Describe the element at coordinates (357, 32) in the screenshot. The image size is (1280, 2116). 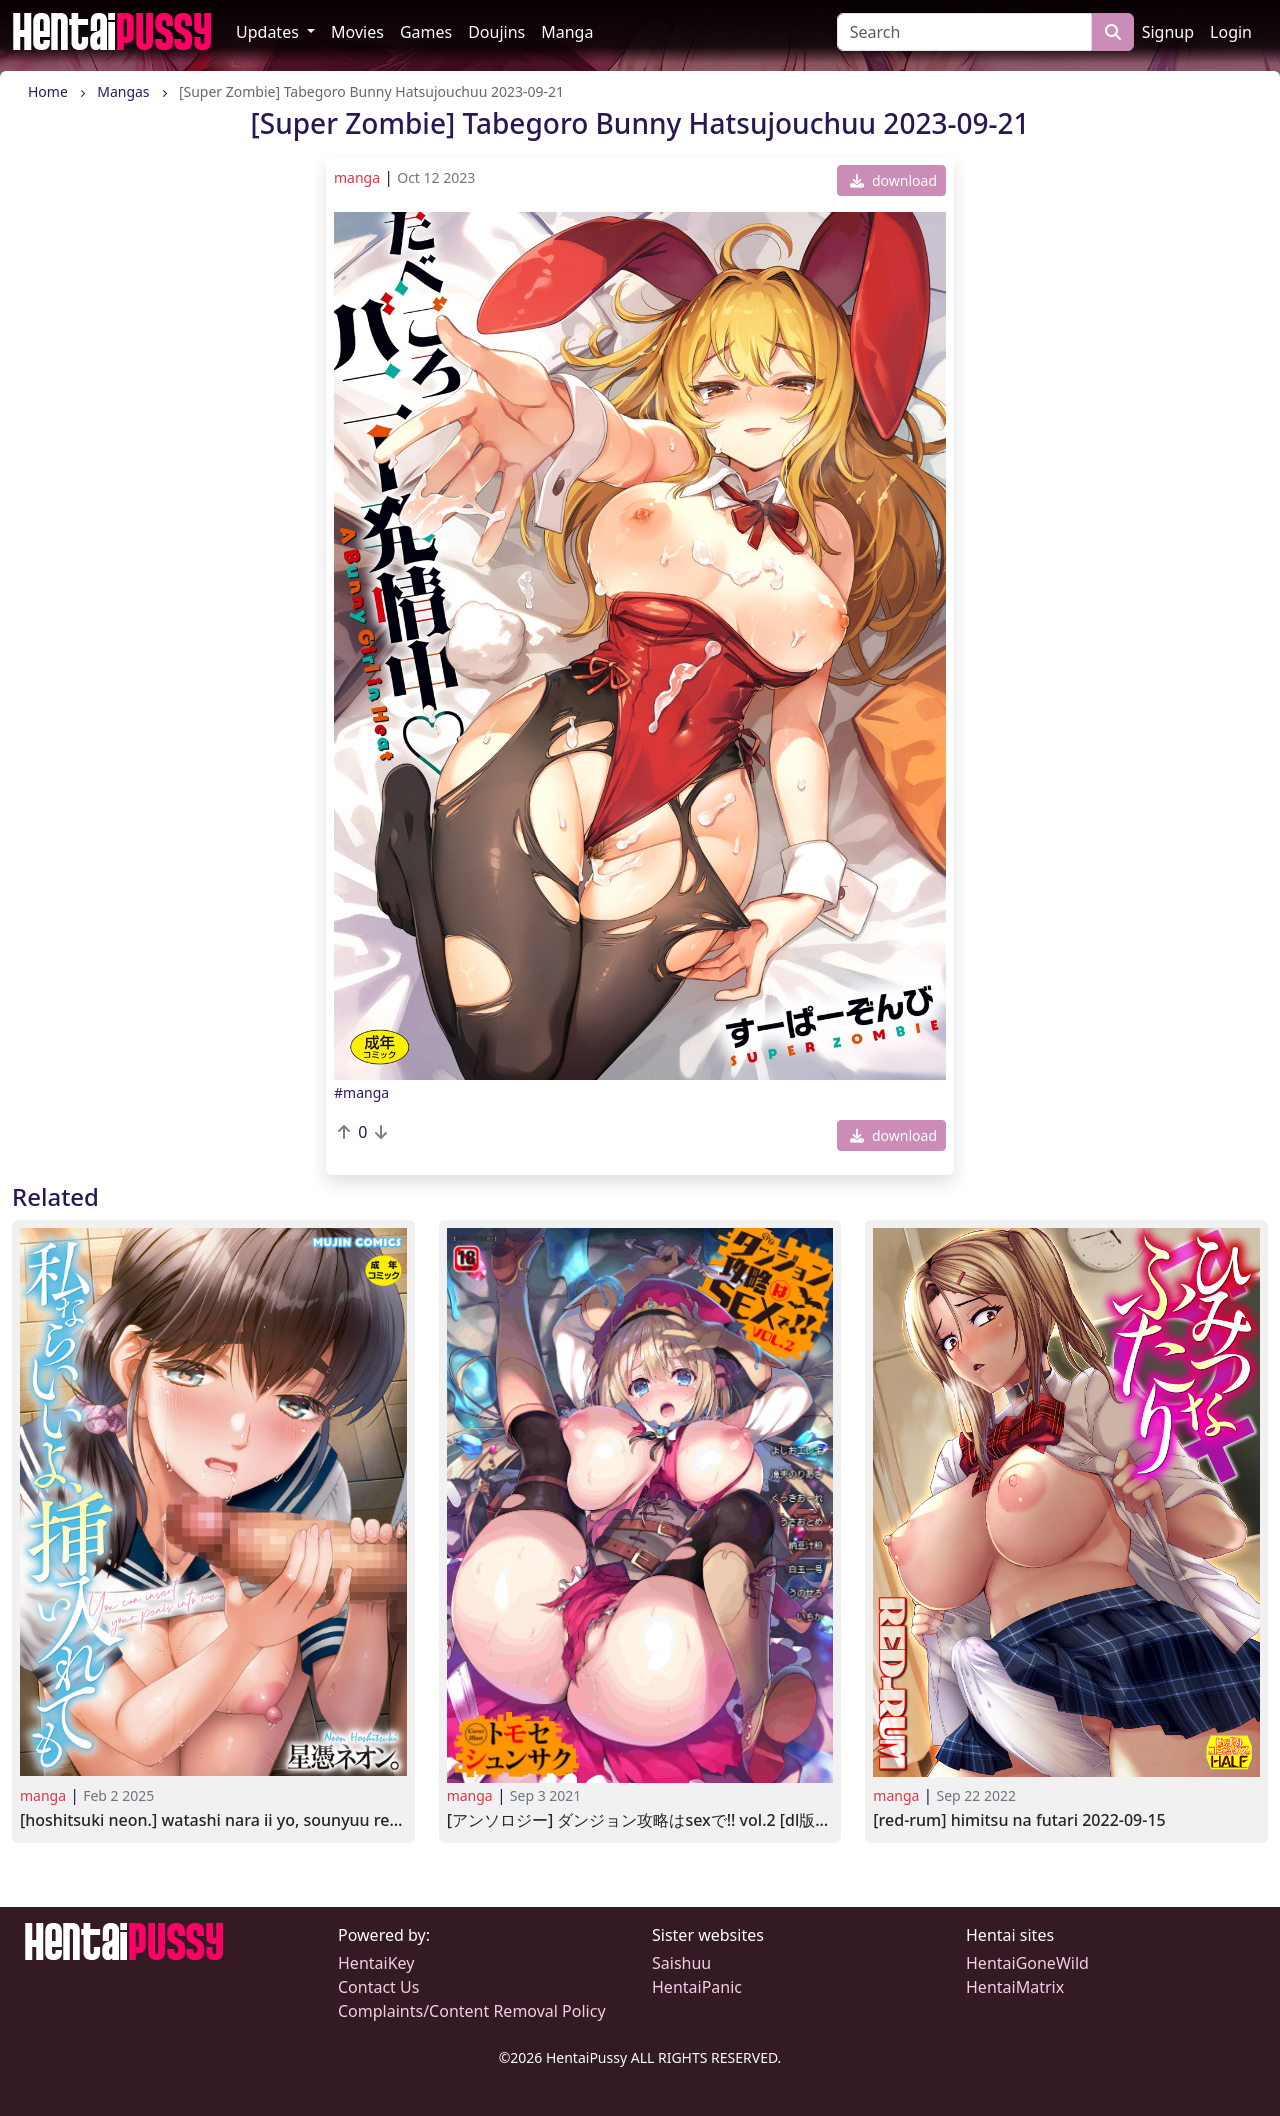
I see `Movies` at that location.